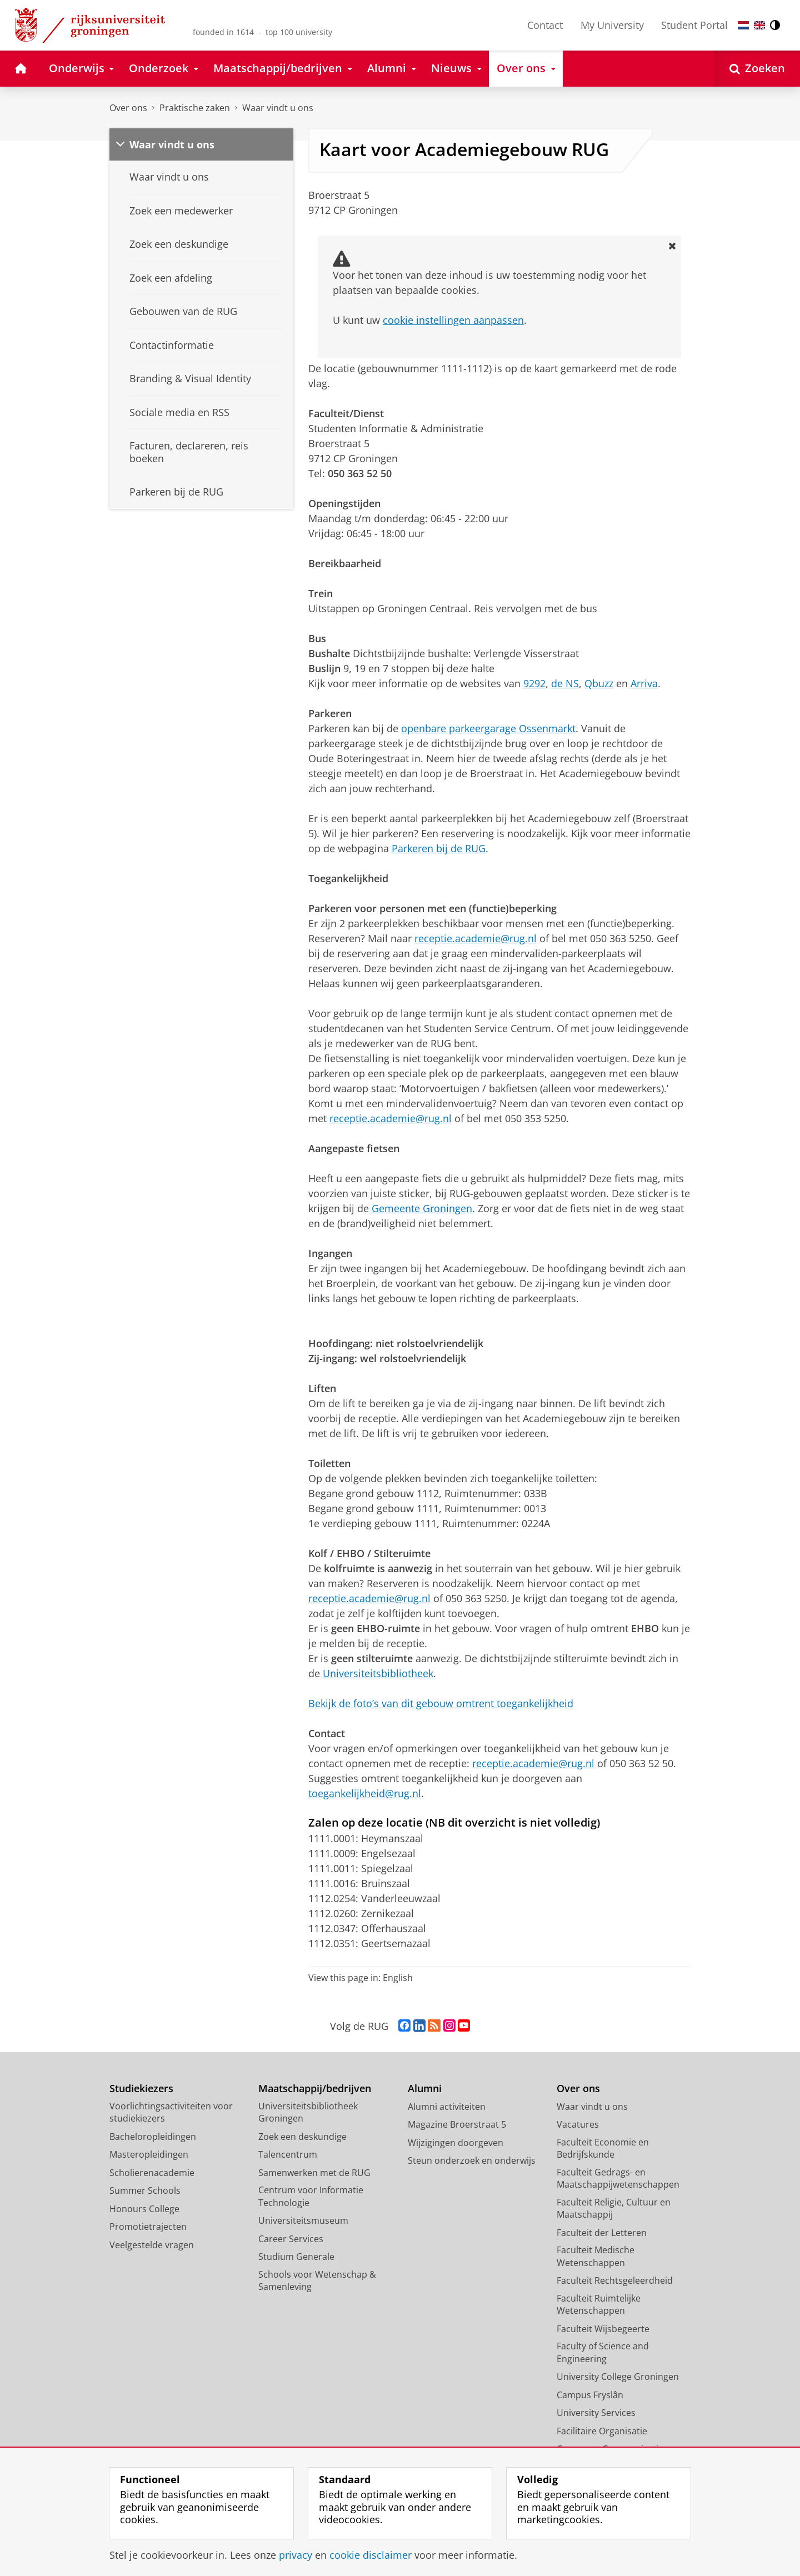 This screenshot has width=800, height=2576. I want to click on Alumni activiteiten, so click(447, 2106).